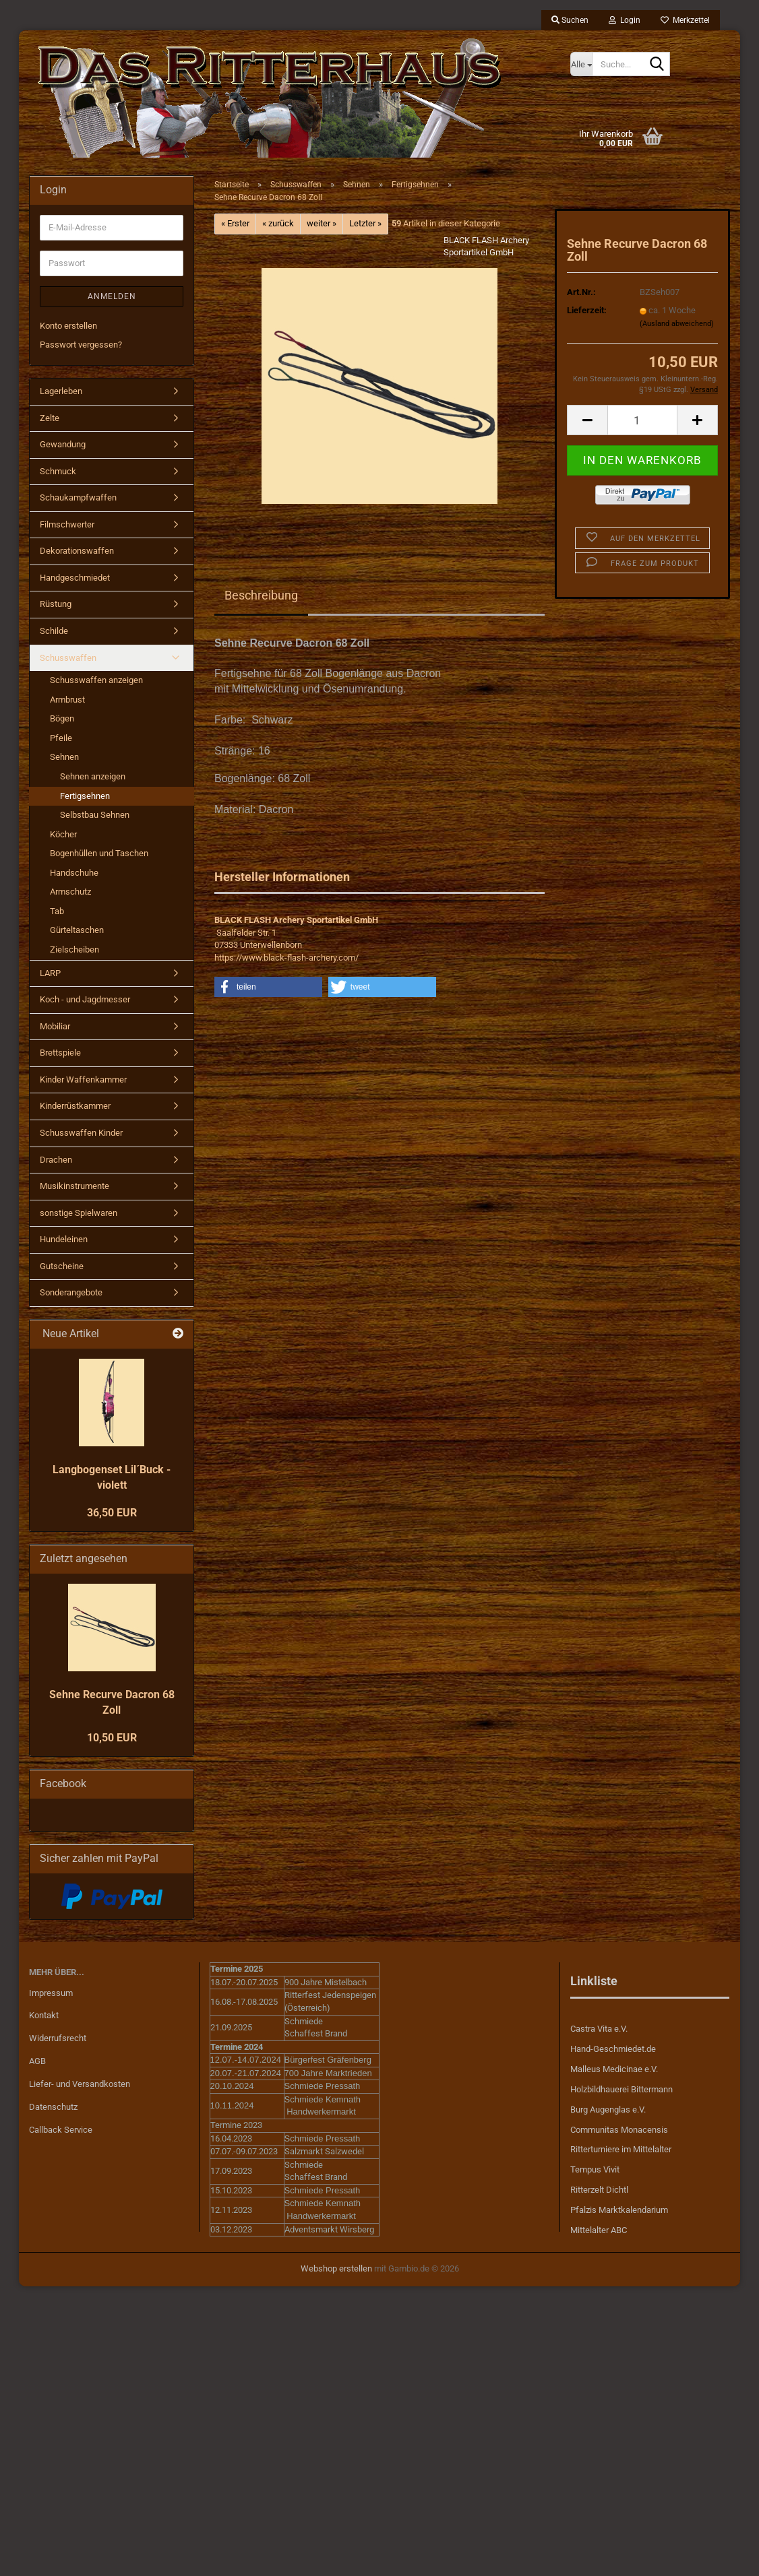 The image size is (759, 2576). What do you see at coordinates (50, 973) in the screenshot?
I see `LARP` at bounding box center [50, 973].